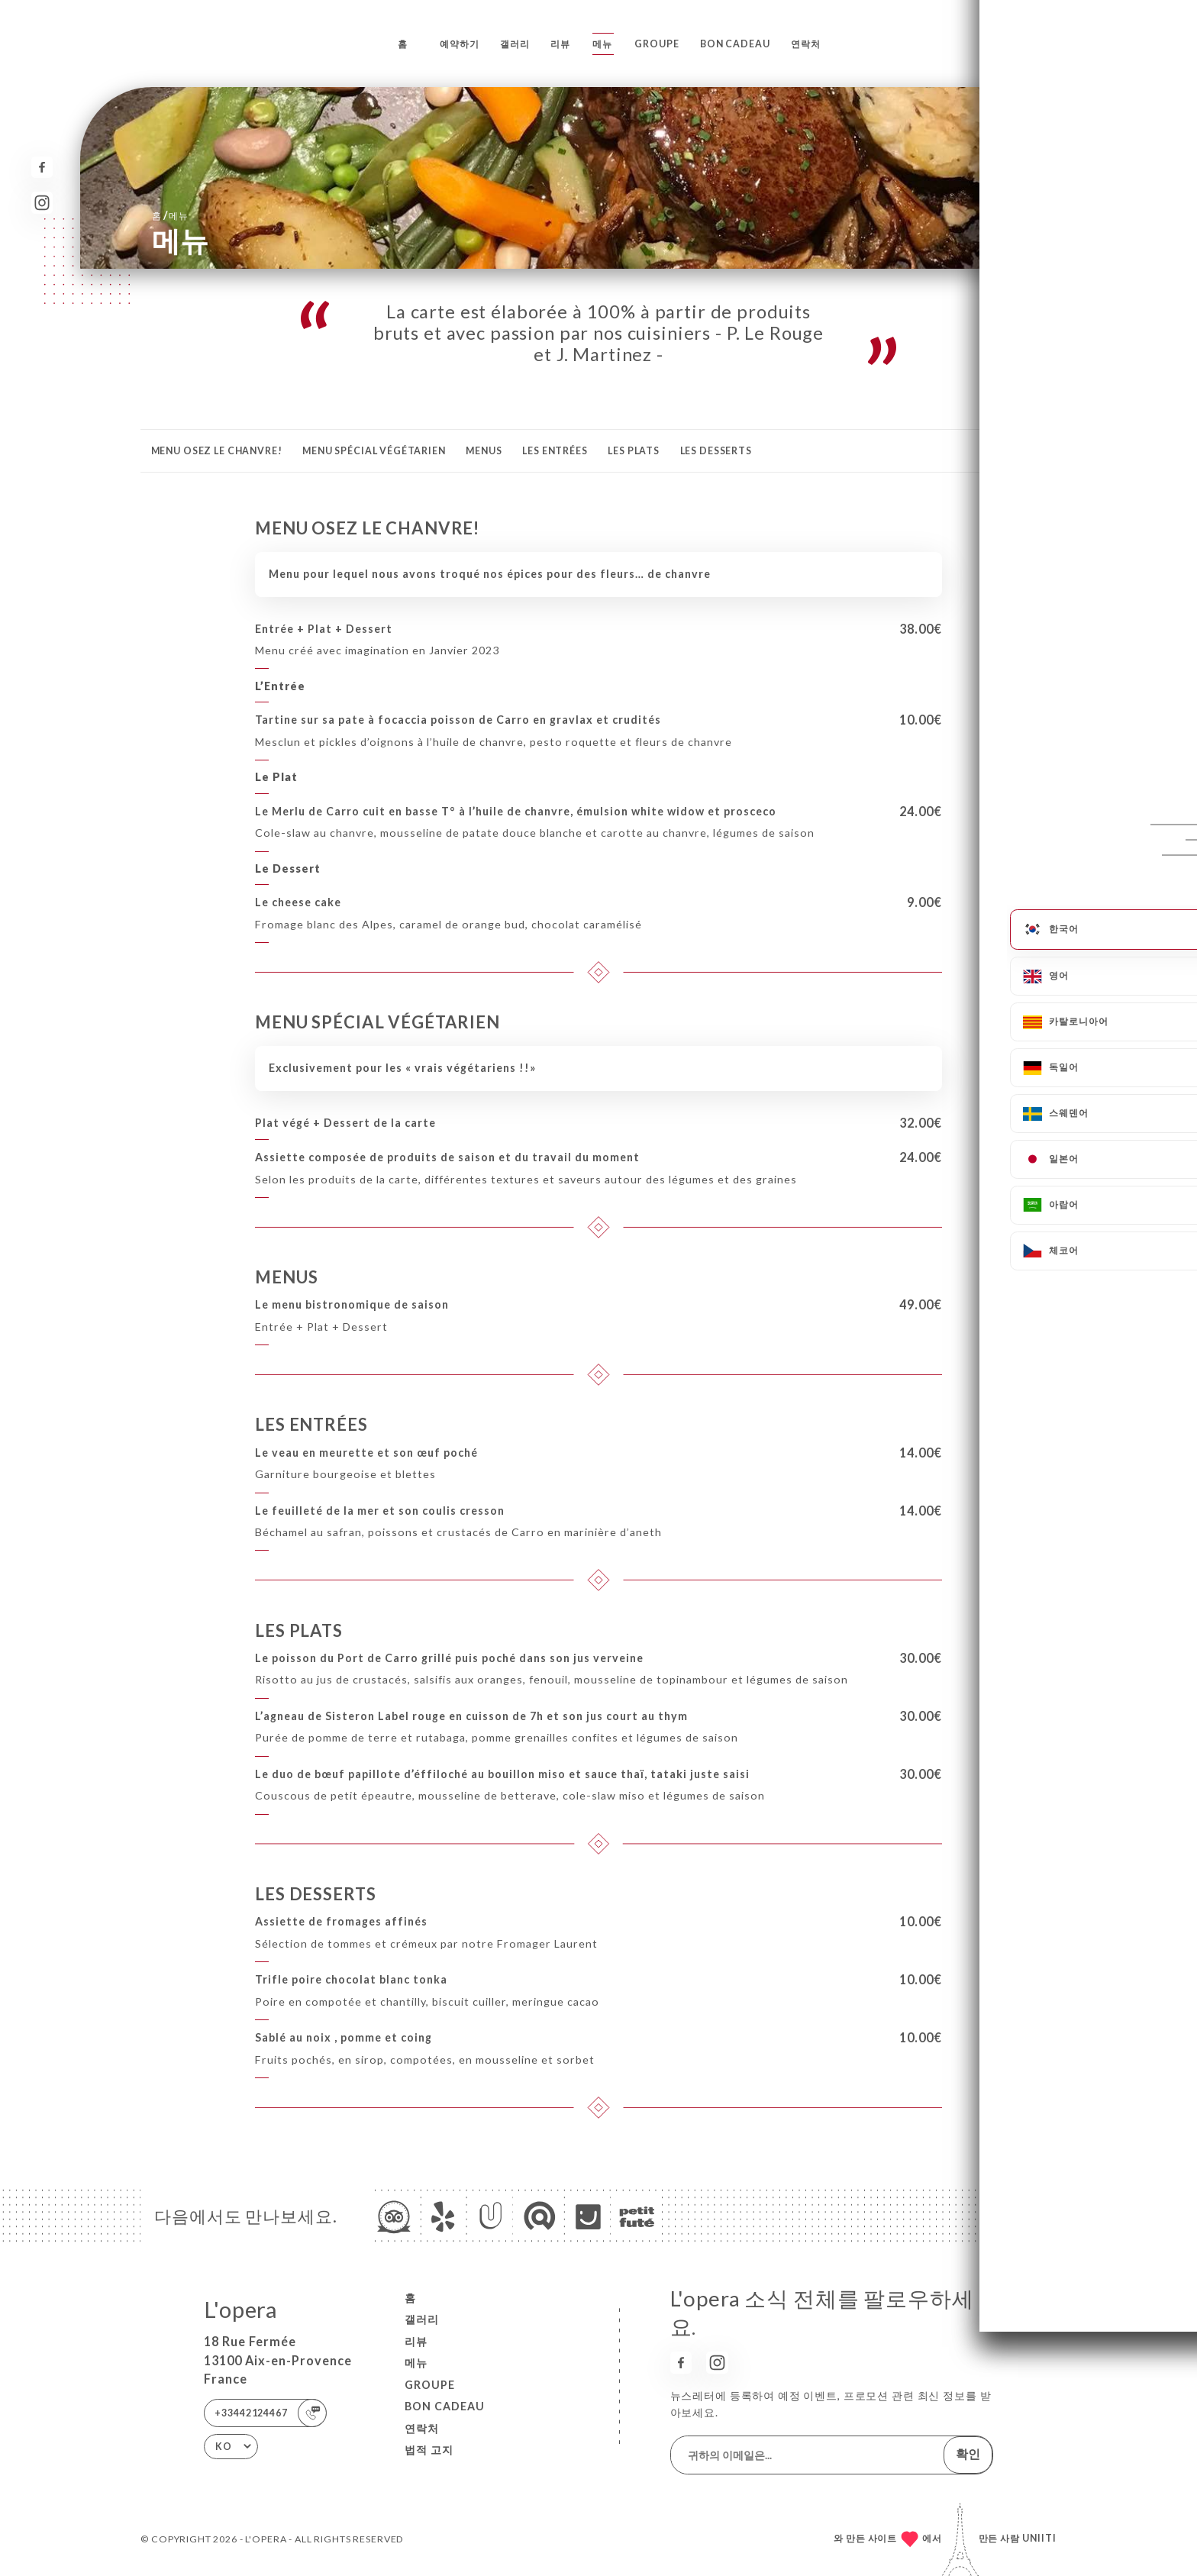  Describe the element at coordinates (634, 451) in the screenshot. I see `LES PLATS` at that location.